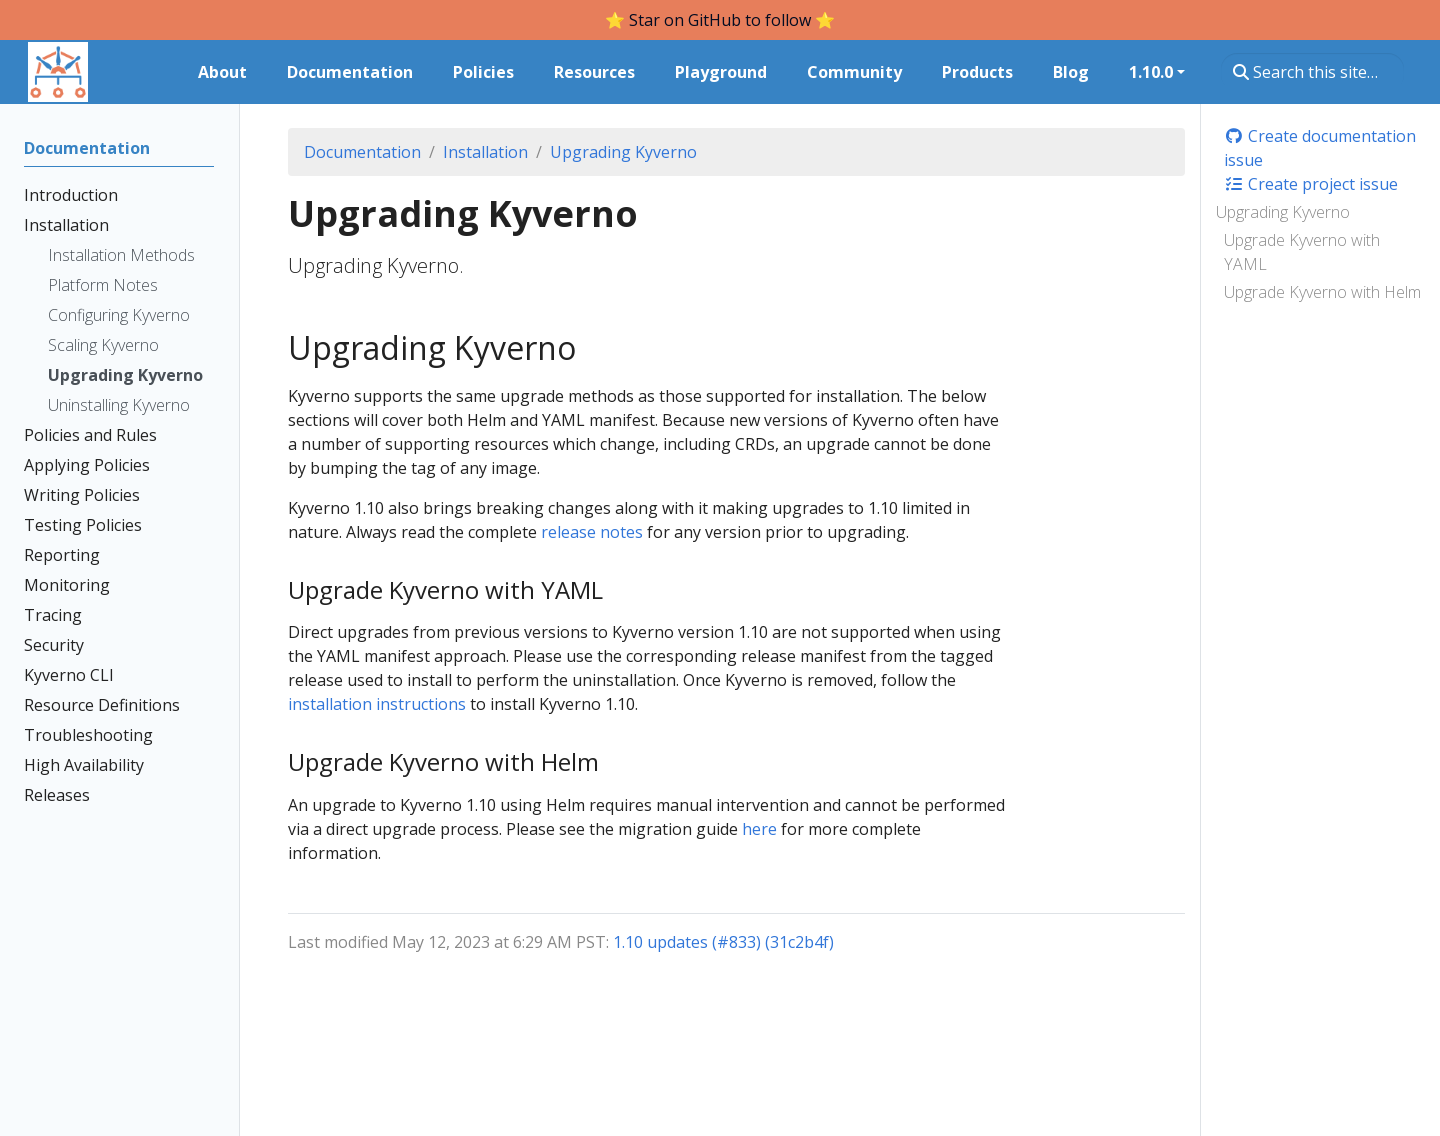 The image size is (1440, 1136). What do you see at coordinates (1311, 184) in the screenshot?
I see `Create project issue` at bounding box center [1311, 184].